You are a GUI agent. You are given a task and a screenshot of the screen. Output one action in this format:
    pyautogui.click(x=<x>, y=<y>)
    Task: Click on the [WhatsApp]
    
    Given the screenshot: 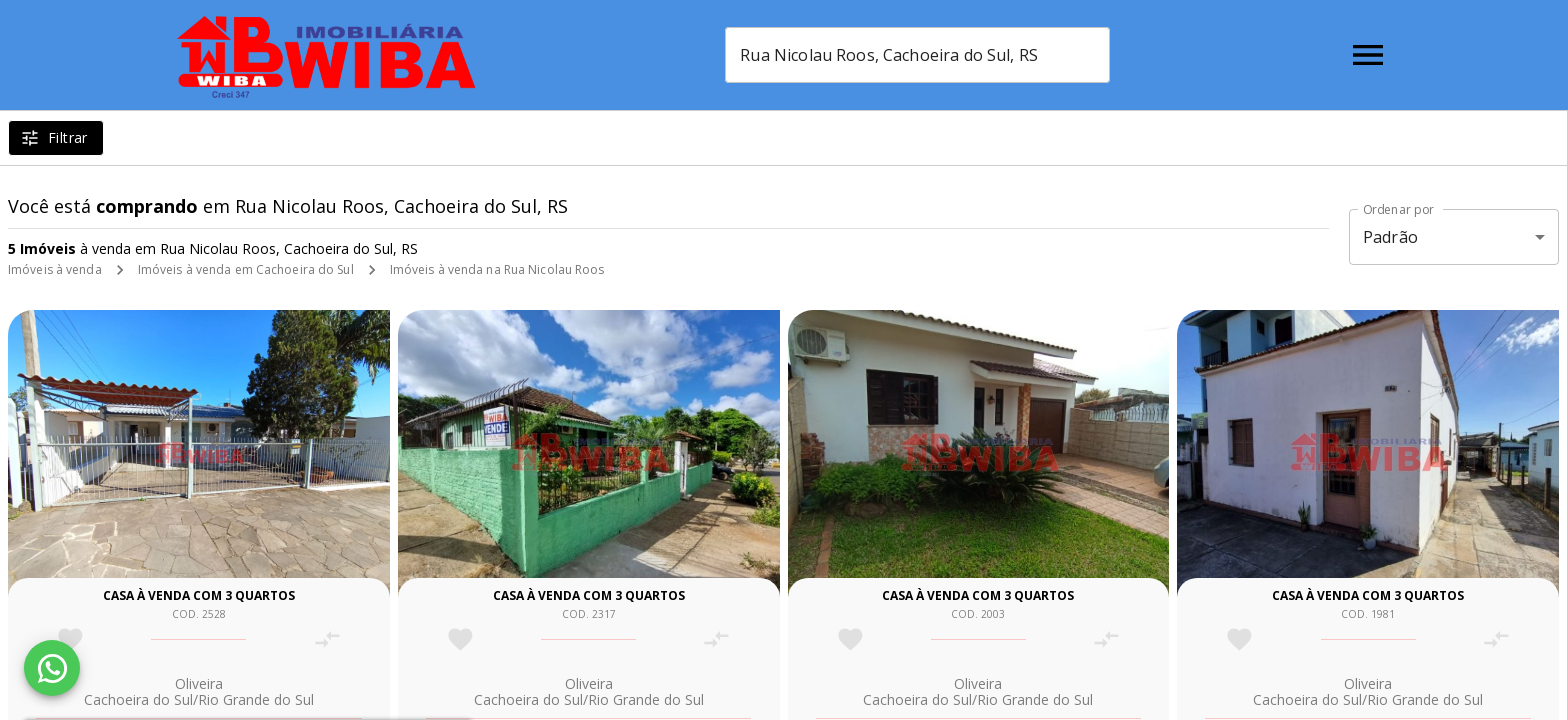 What is the action you would take?
    pyautogui.click(x=52, y=668)
    